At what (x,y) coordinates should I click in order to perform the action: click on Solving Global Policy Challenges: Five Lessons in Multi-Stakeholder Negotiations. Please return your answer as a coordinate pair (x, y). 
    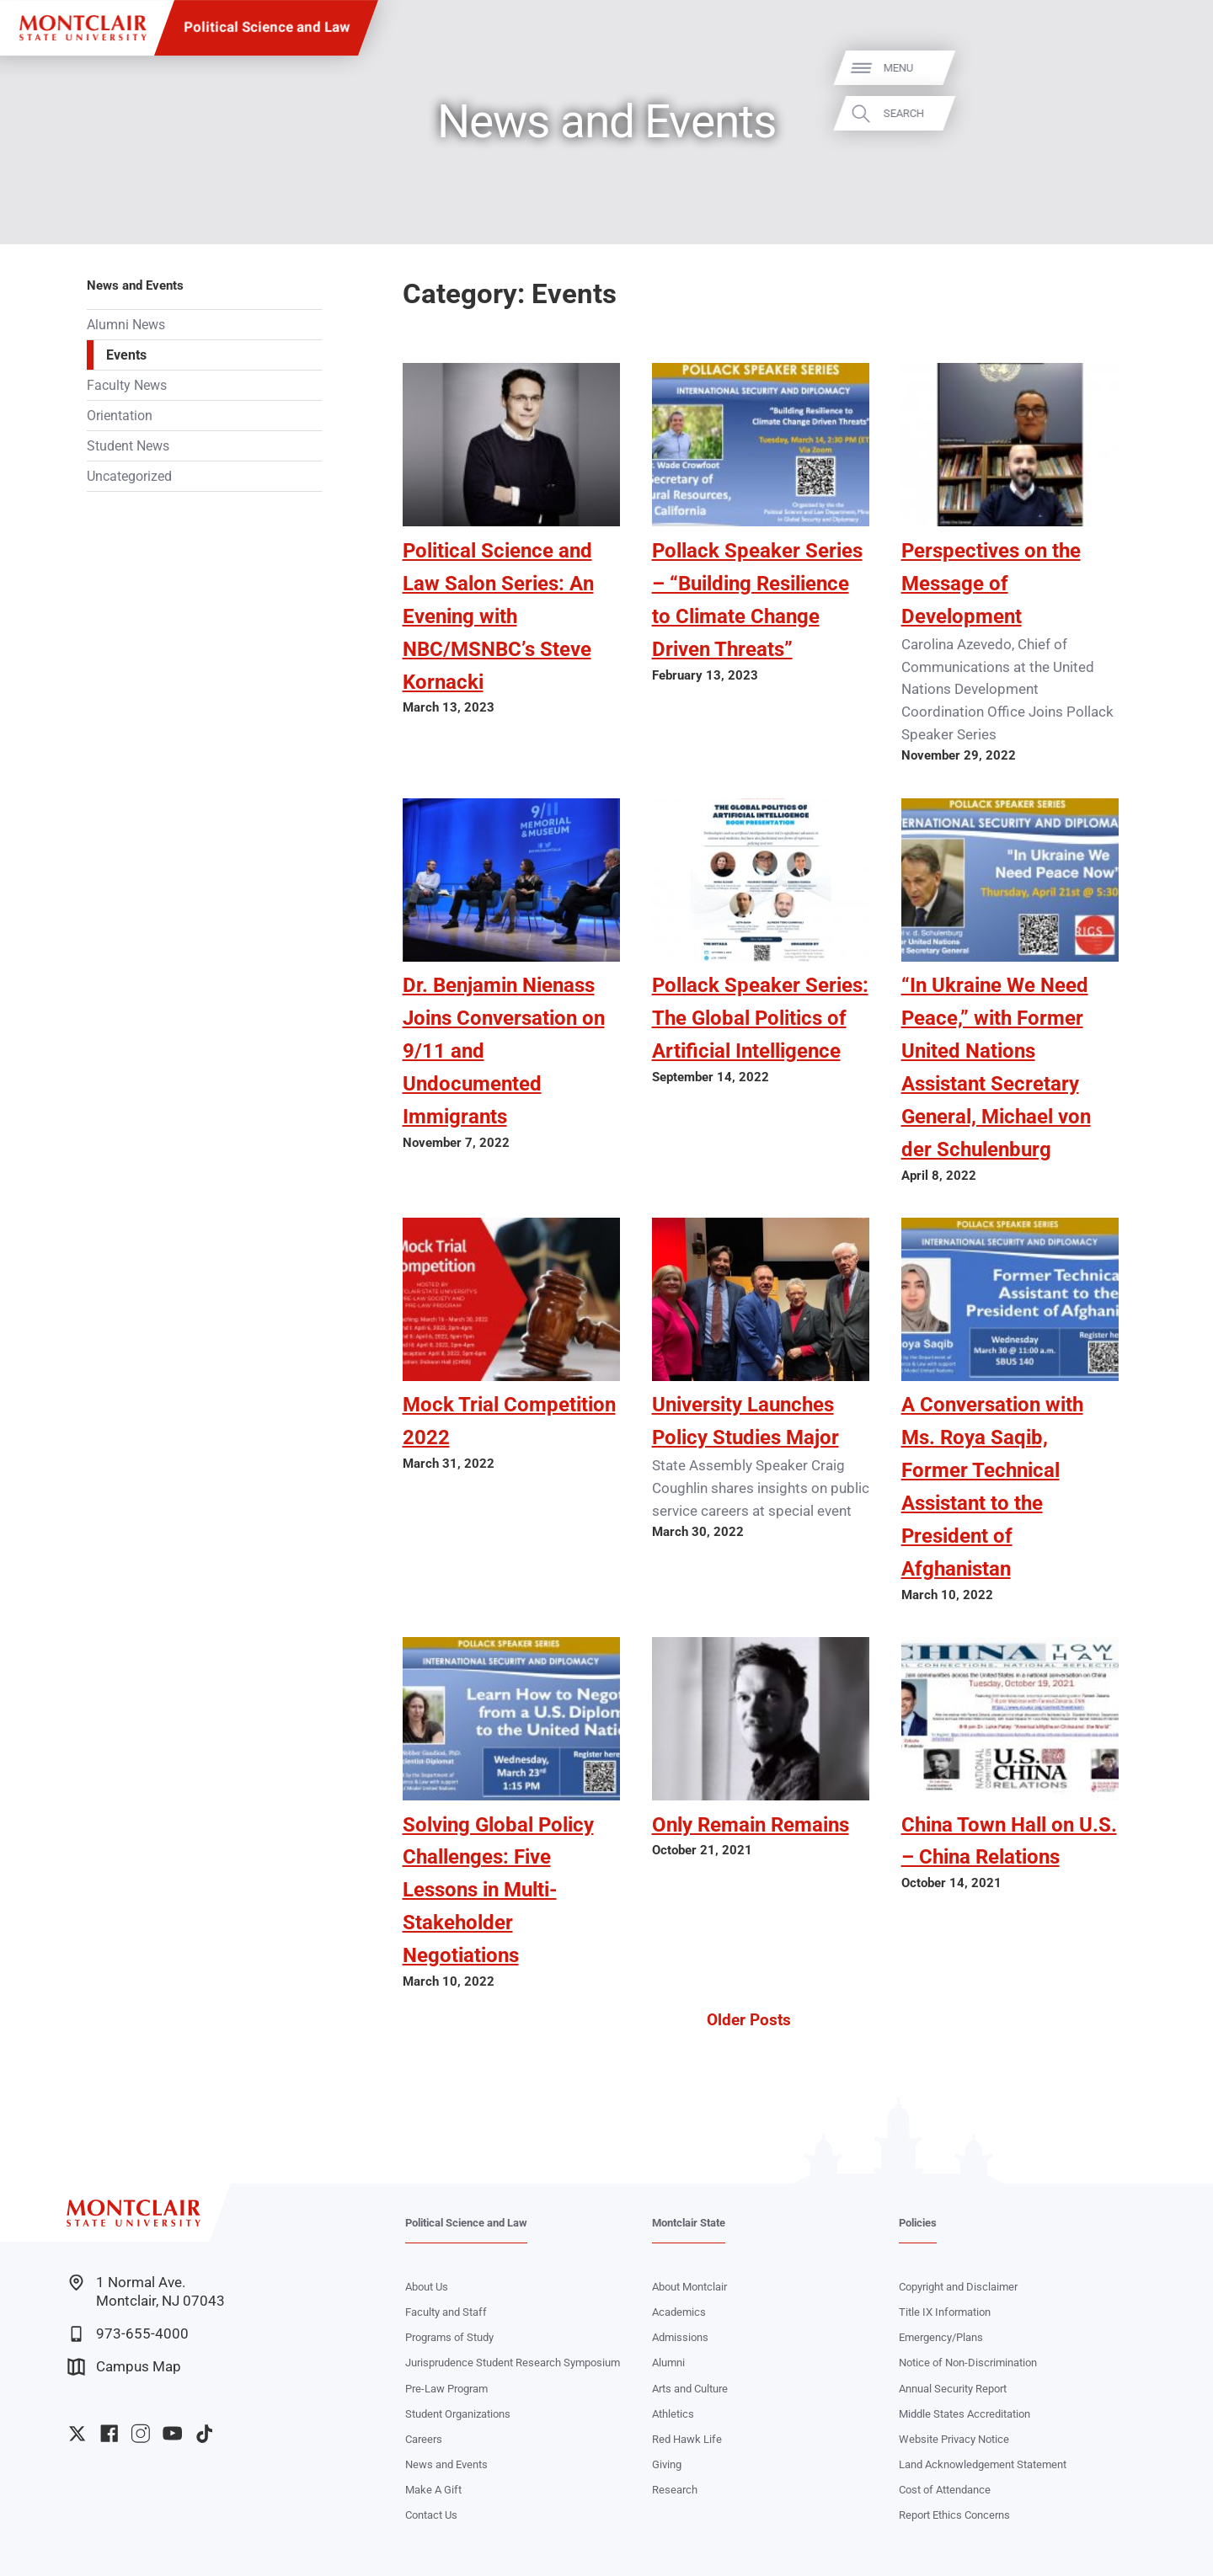
    Looking at the image, I should click on (498, 1890).